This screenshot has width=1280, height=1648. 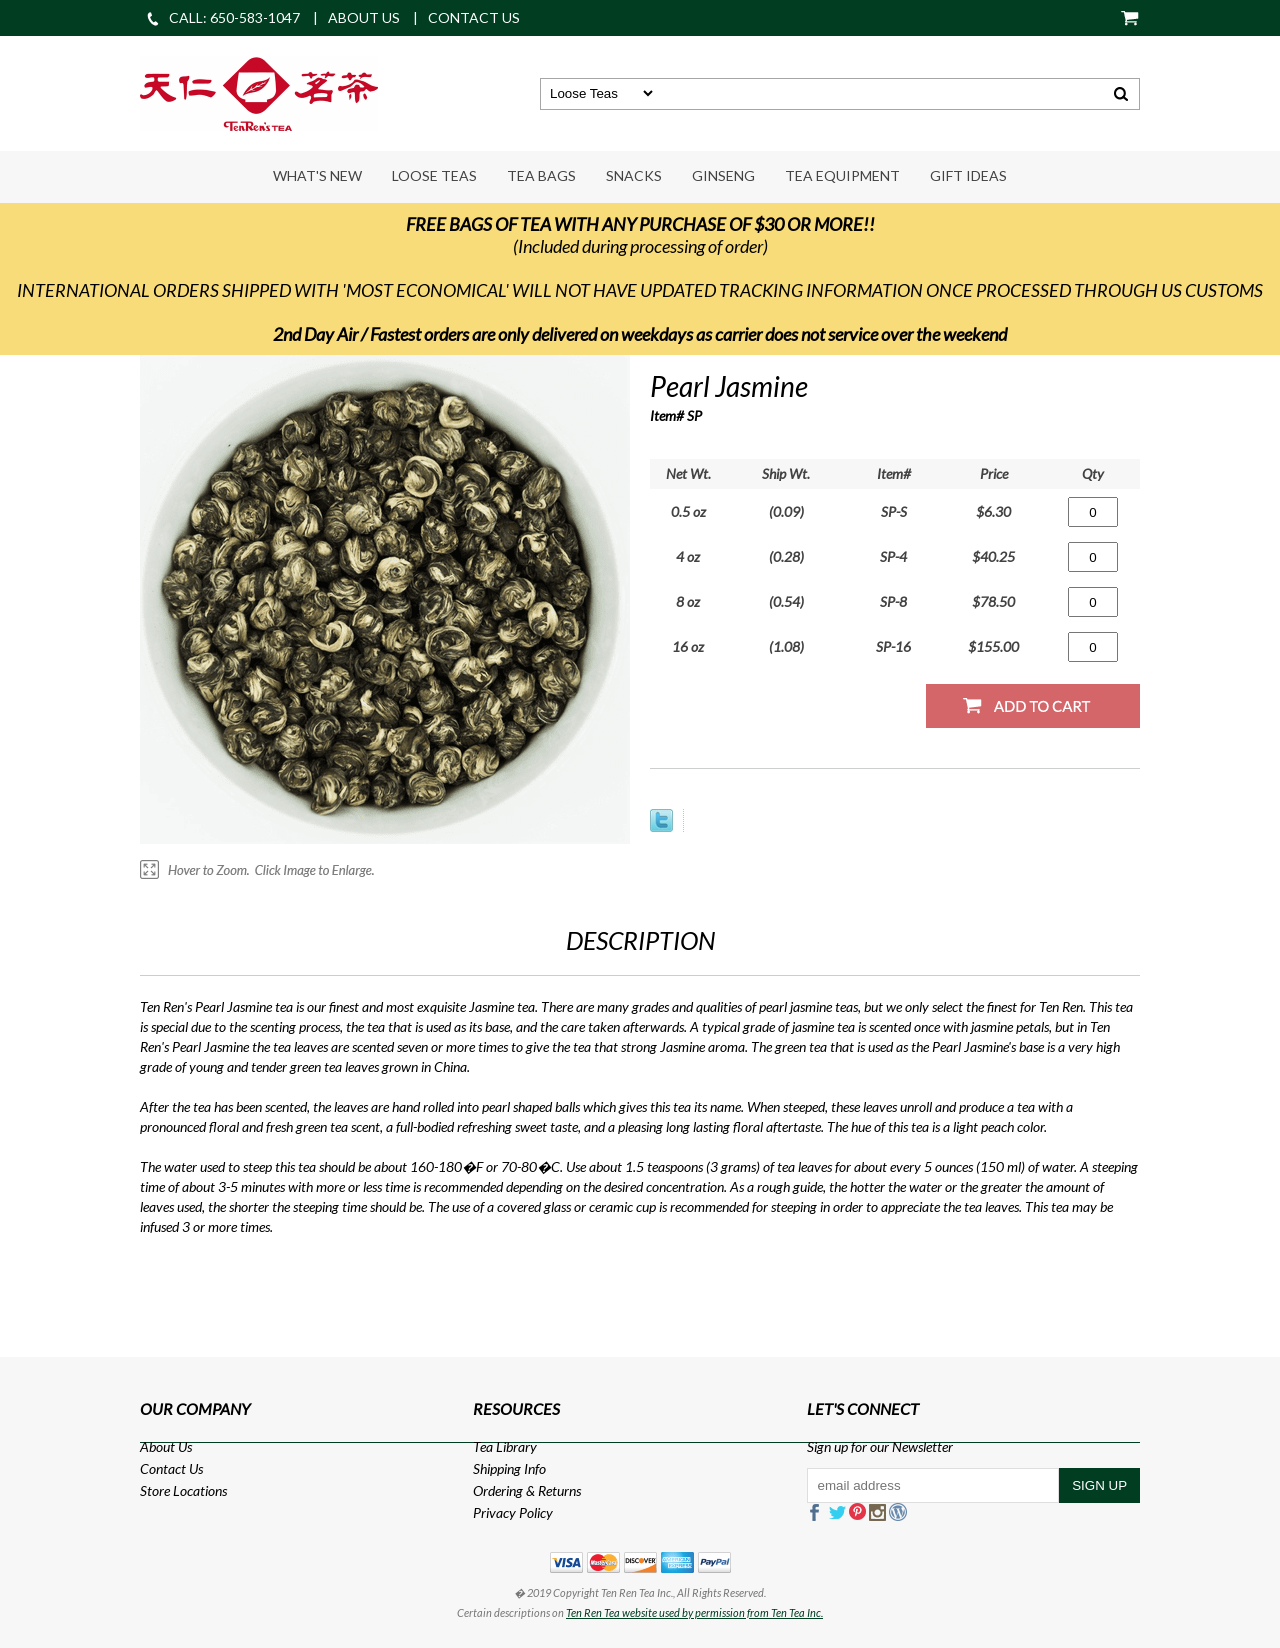 I want to click on Ten Ren Tea website used by permission from Ten Tea Inc., so click(x=694, y=1612).